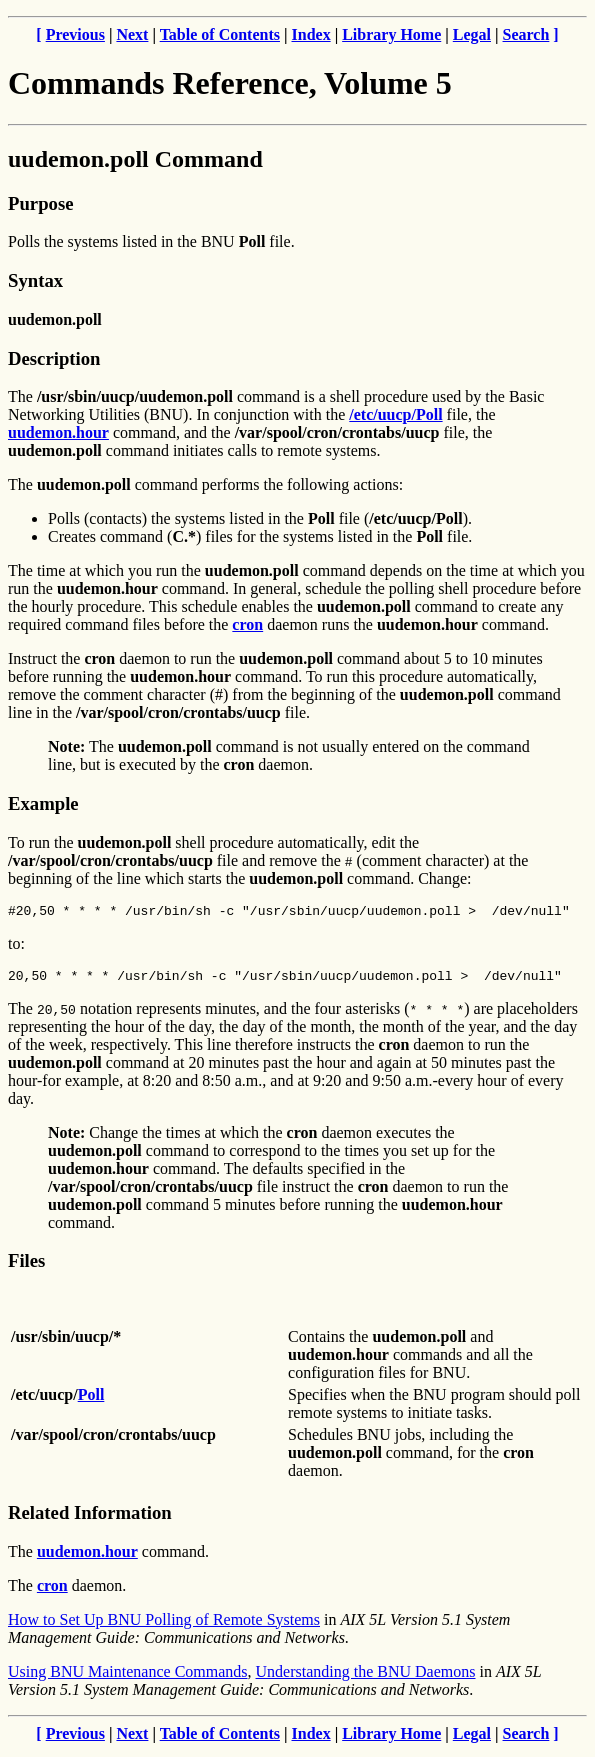 Image resolution: width=595 pixels, height=1757 pixels. What do you see at coordinates (164, 1625) in the screenshot?
I see `How to Set Up BNU Polling of Remote Systems` at bounding box center [164, 1625].